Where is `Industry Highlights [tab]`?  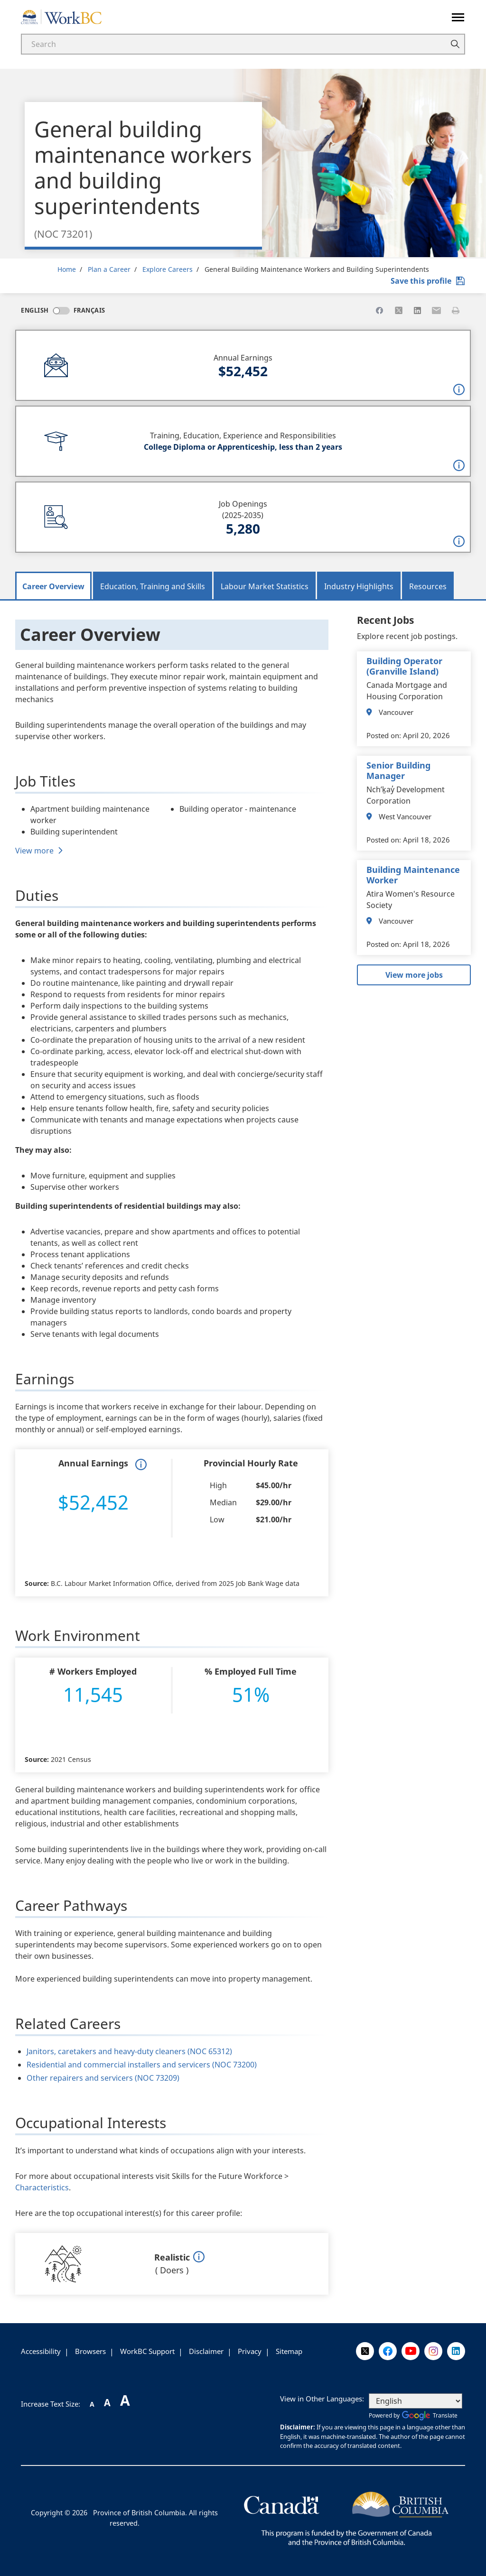 Industry Highlights [tab] is located at coordinates (358, 586).